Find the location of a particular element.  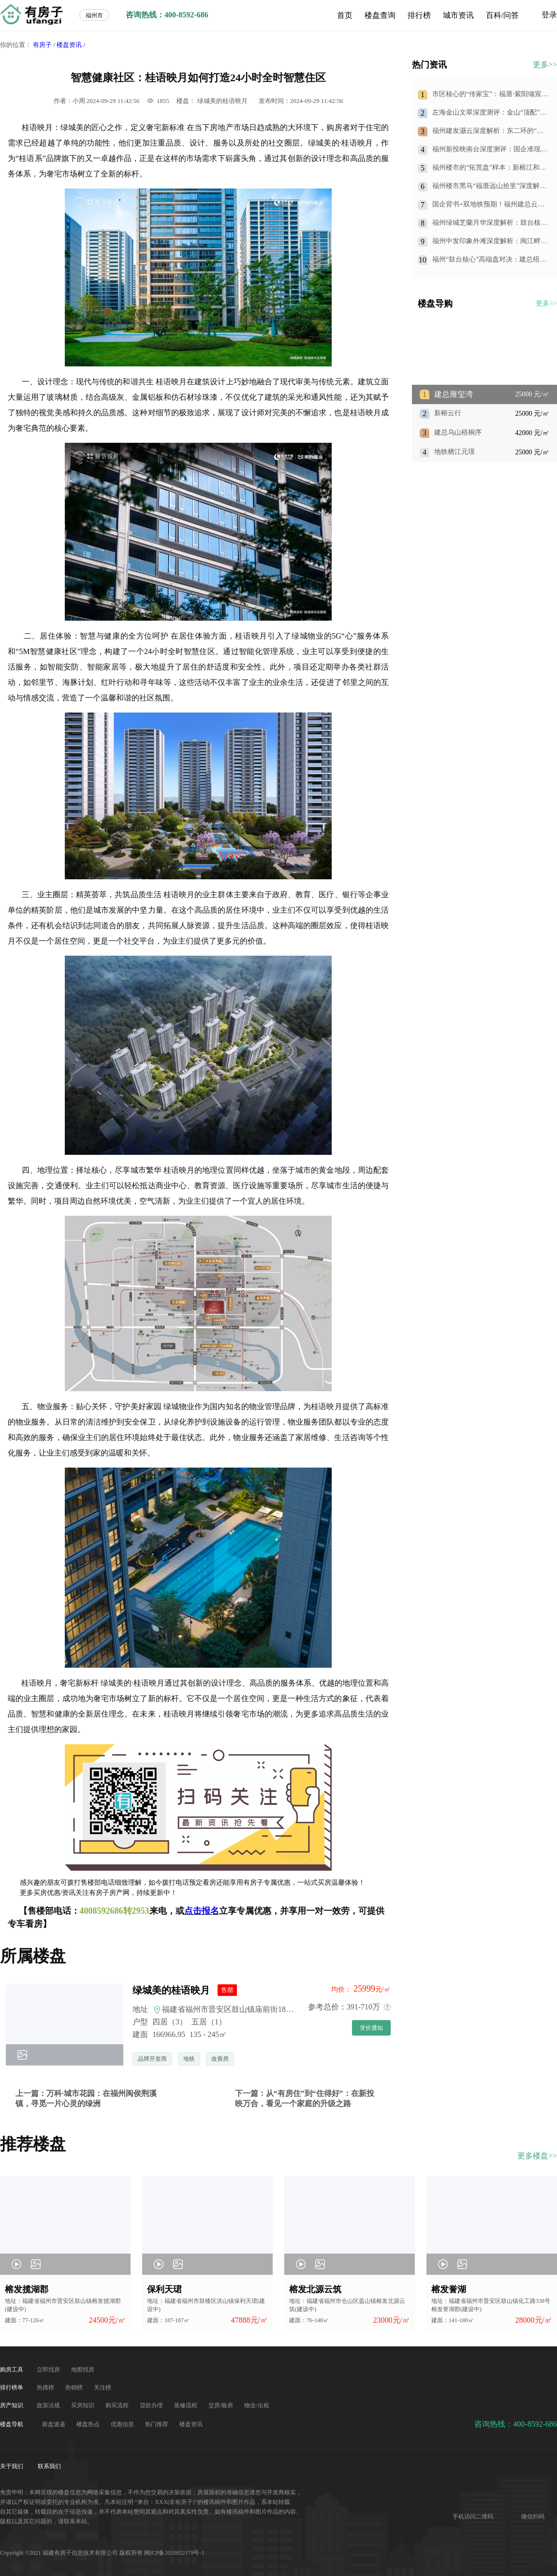

地图找房 is located at coordinates (82, 2369).